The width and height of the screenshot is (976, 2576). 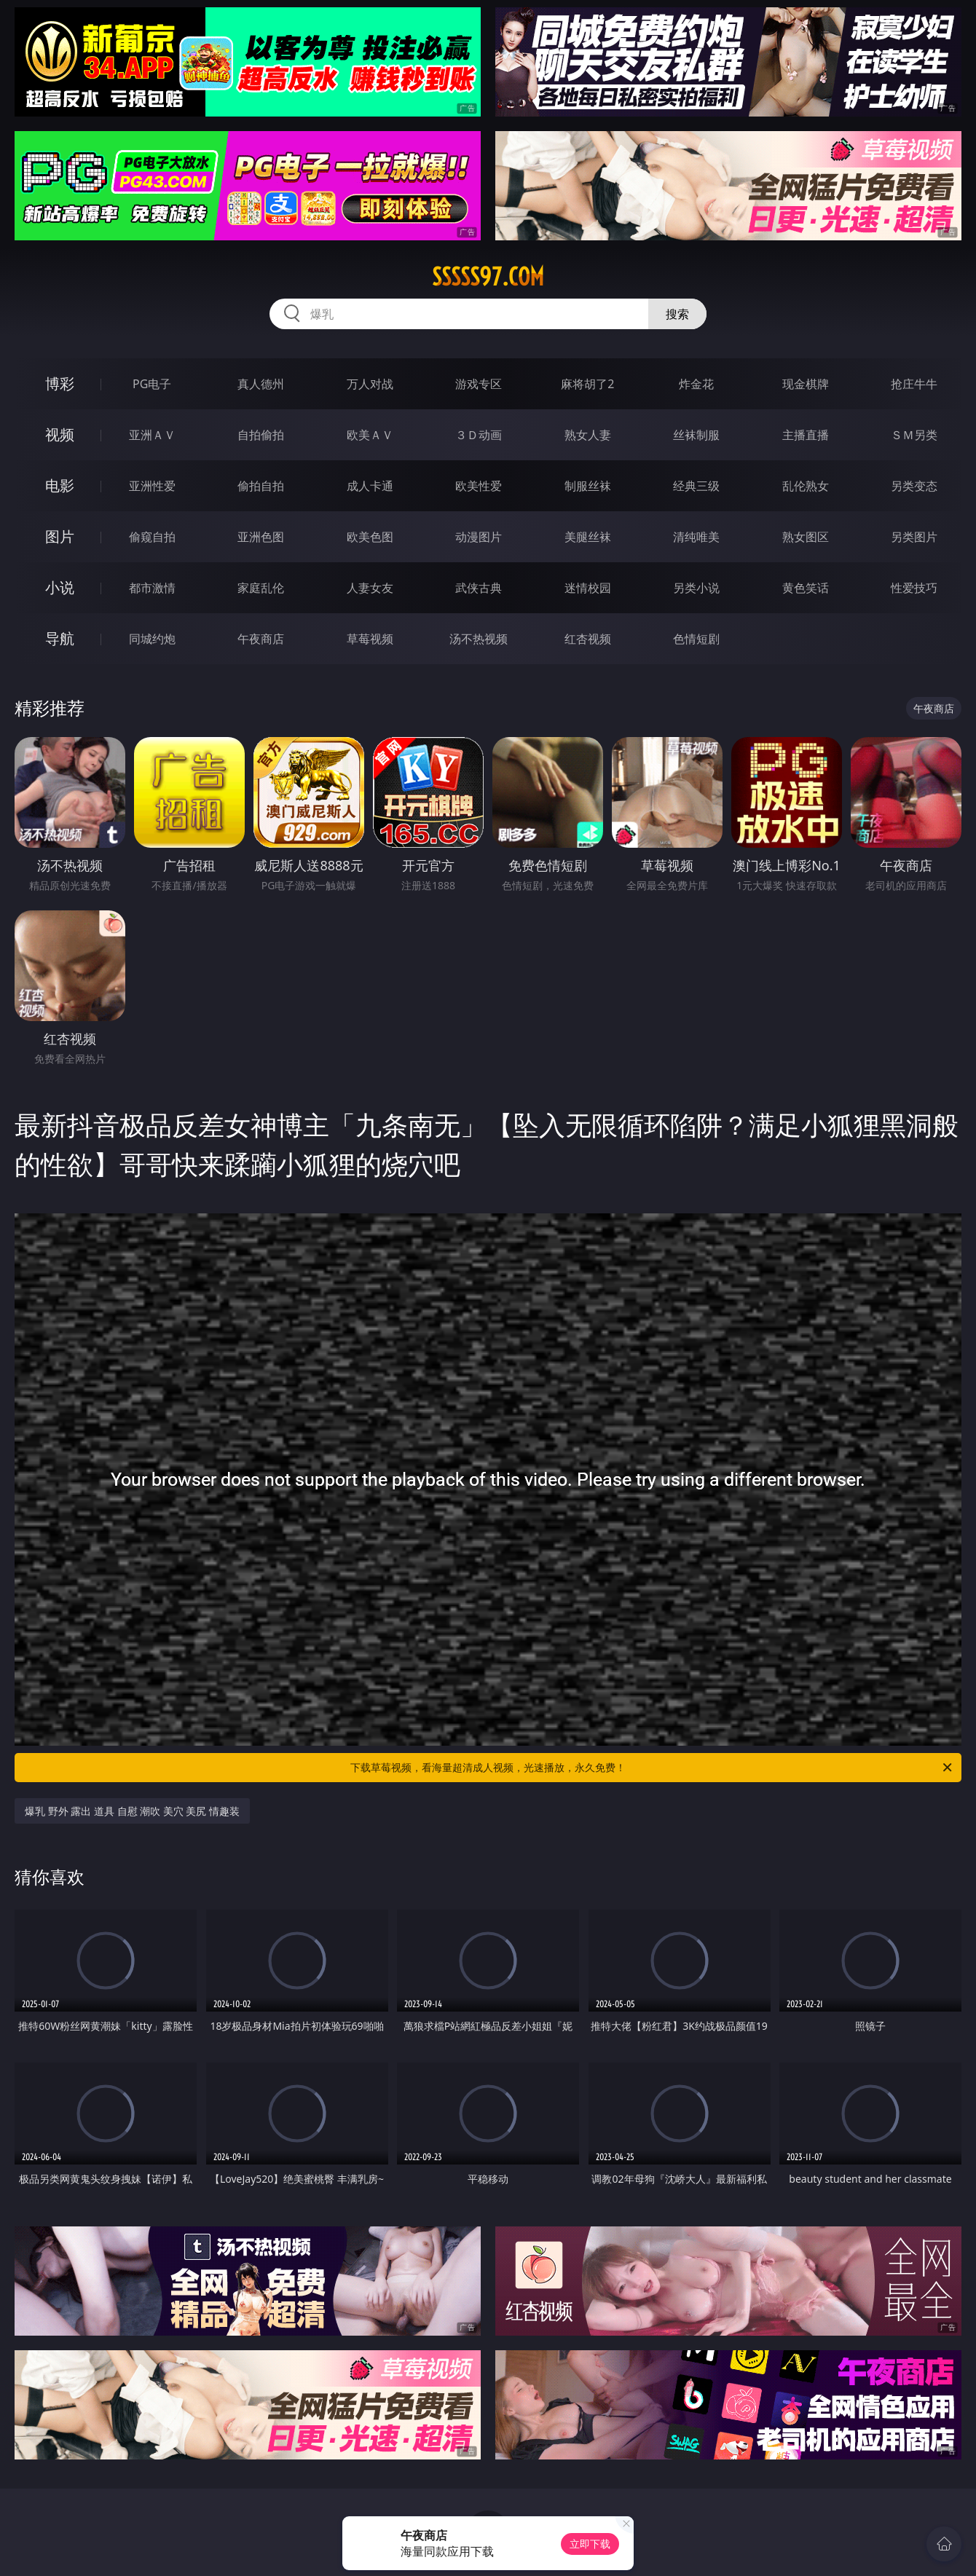 I want to click on 人妻女友, so click(x=370, y=588).